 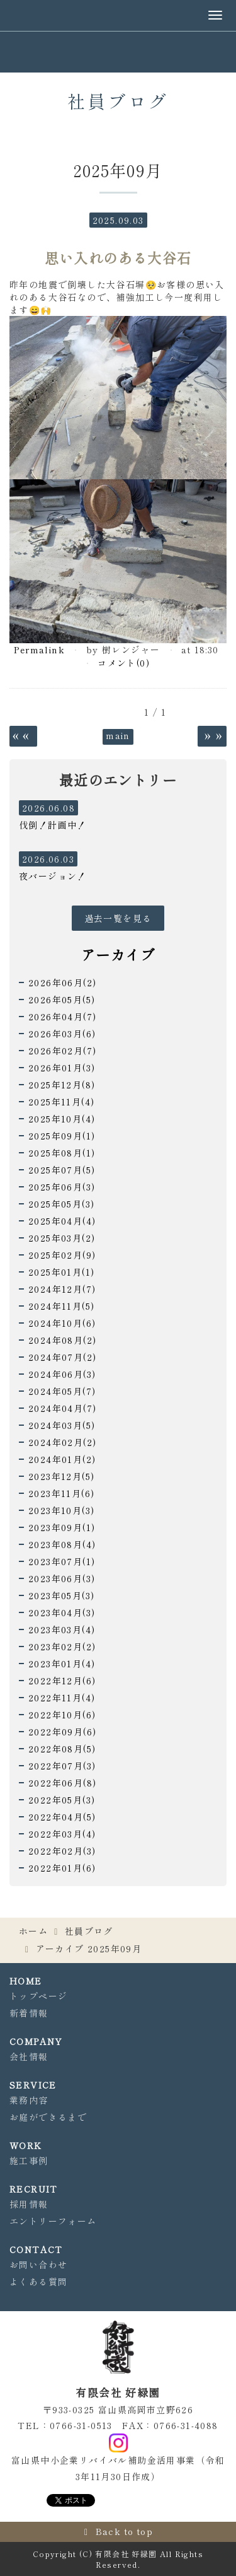 What do you see at coordinates (62, 1374) in the screenshot?
I see `2024年06月(3)` at bounding box center [62, 1374].